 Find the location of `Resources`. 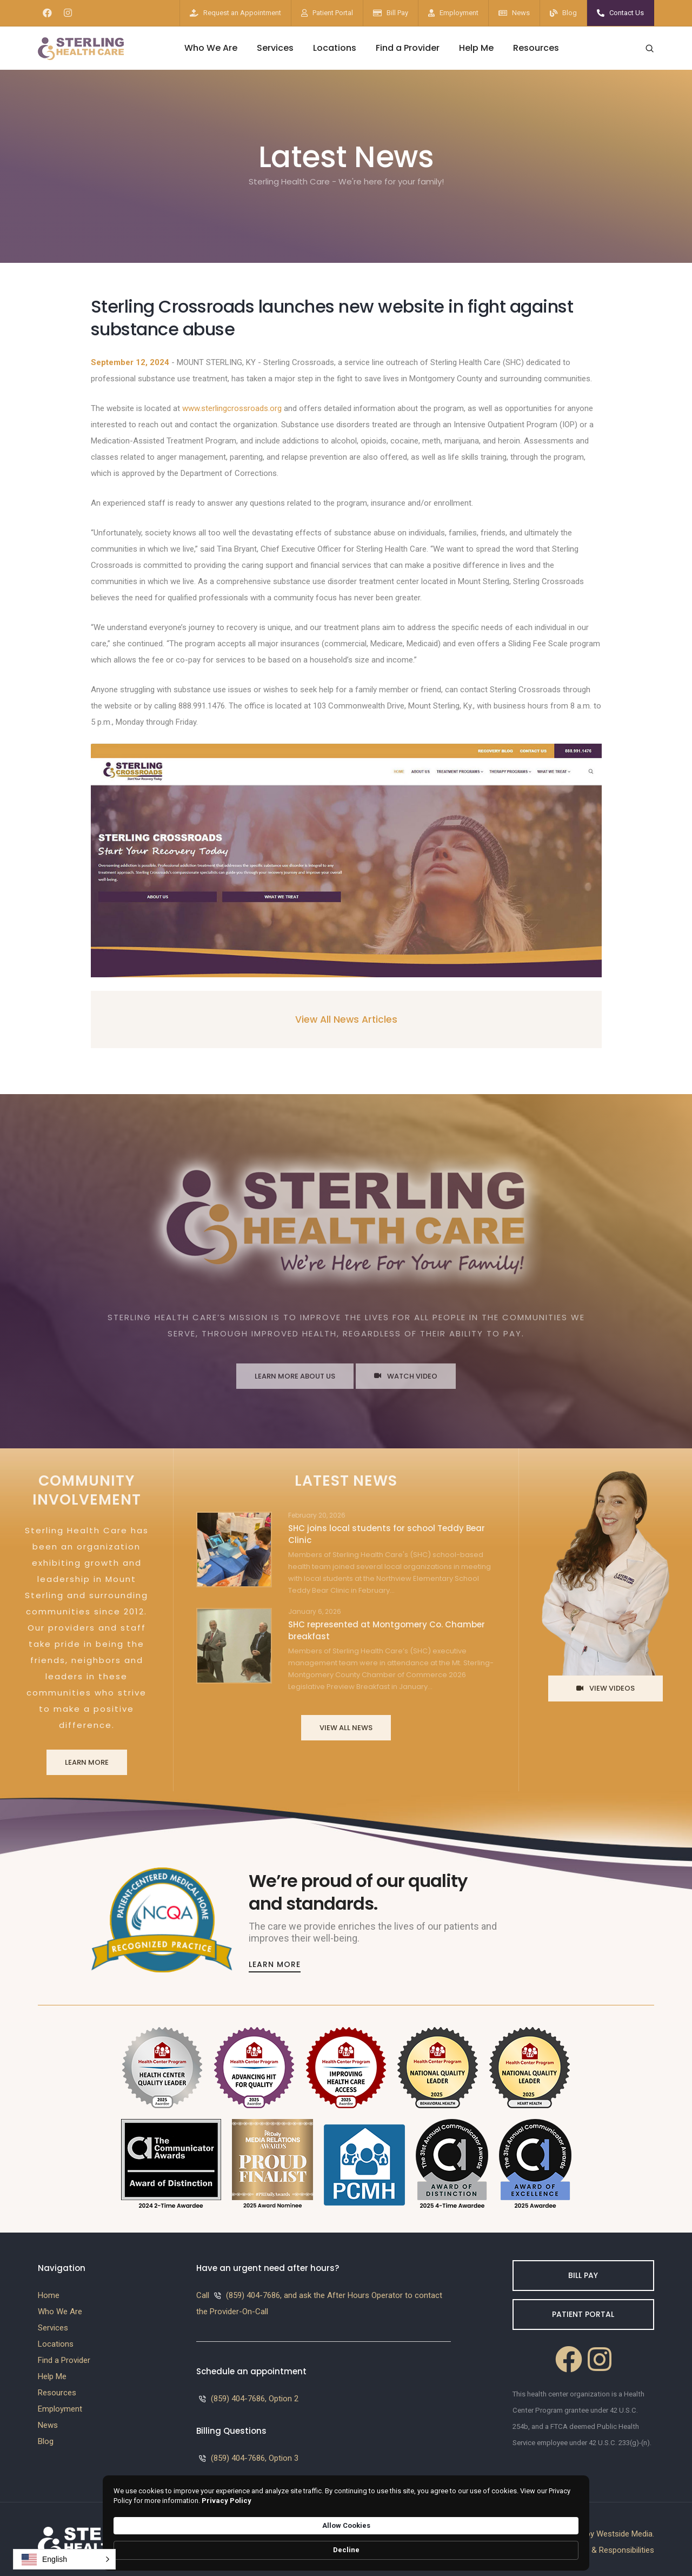

Resources is located at coordinates (536, 48).